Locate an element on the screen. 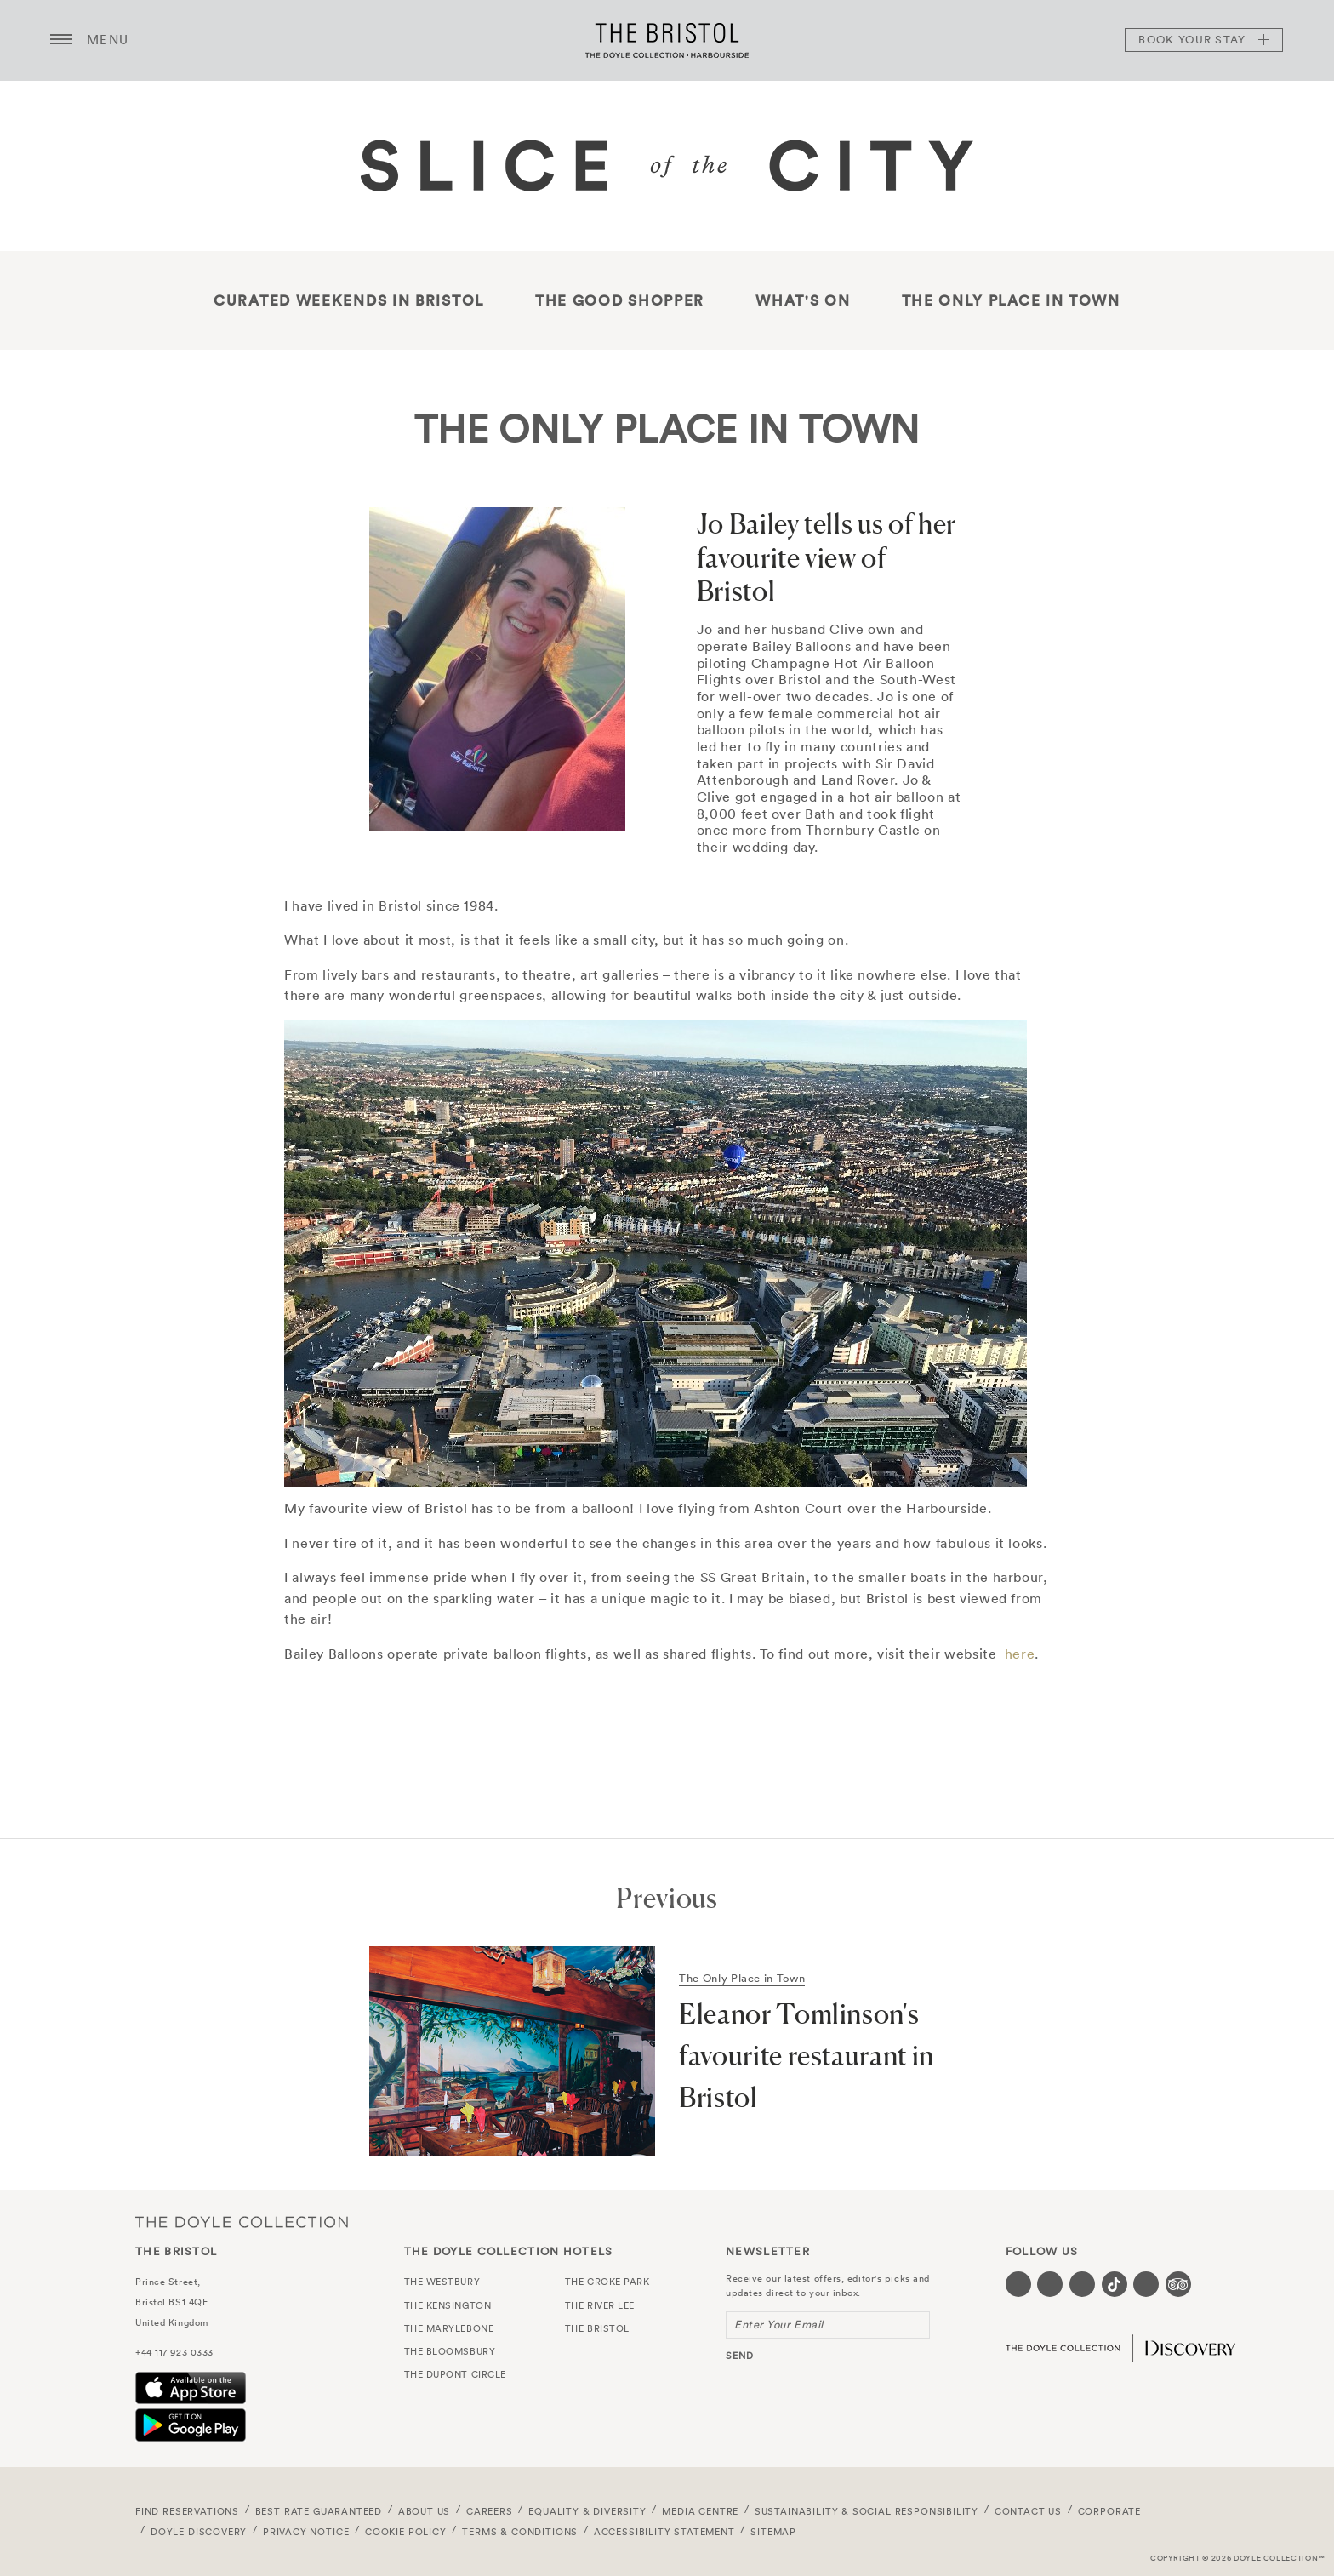 Image resolution: width=1334 pixels, height=2576 pixels. Sustainability & Social Responsibility is located at coordinates (866, 2511).